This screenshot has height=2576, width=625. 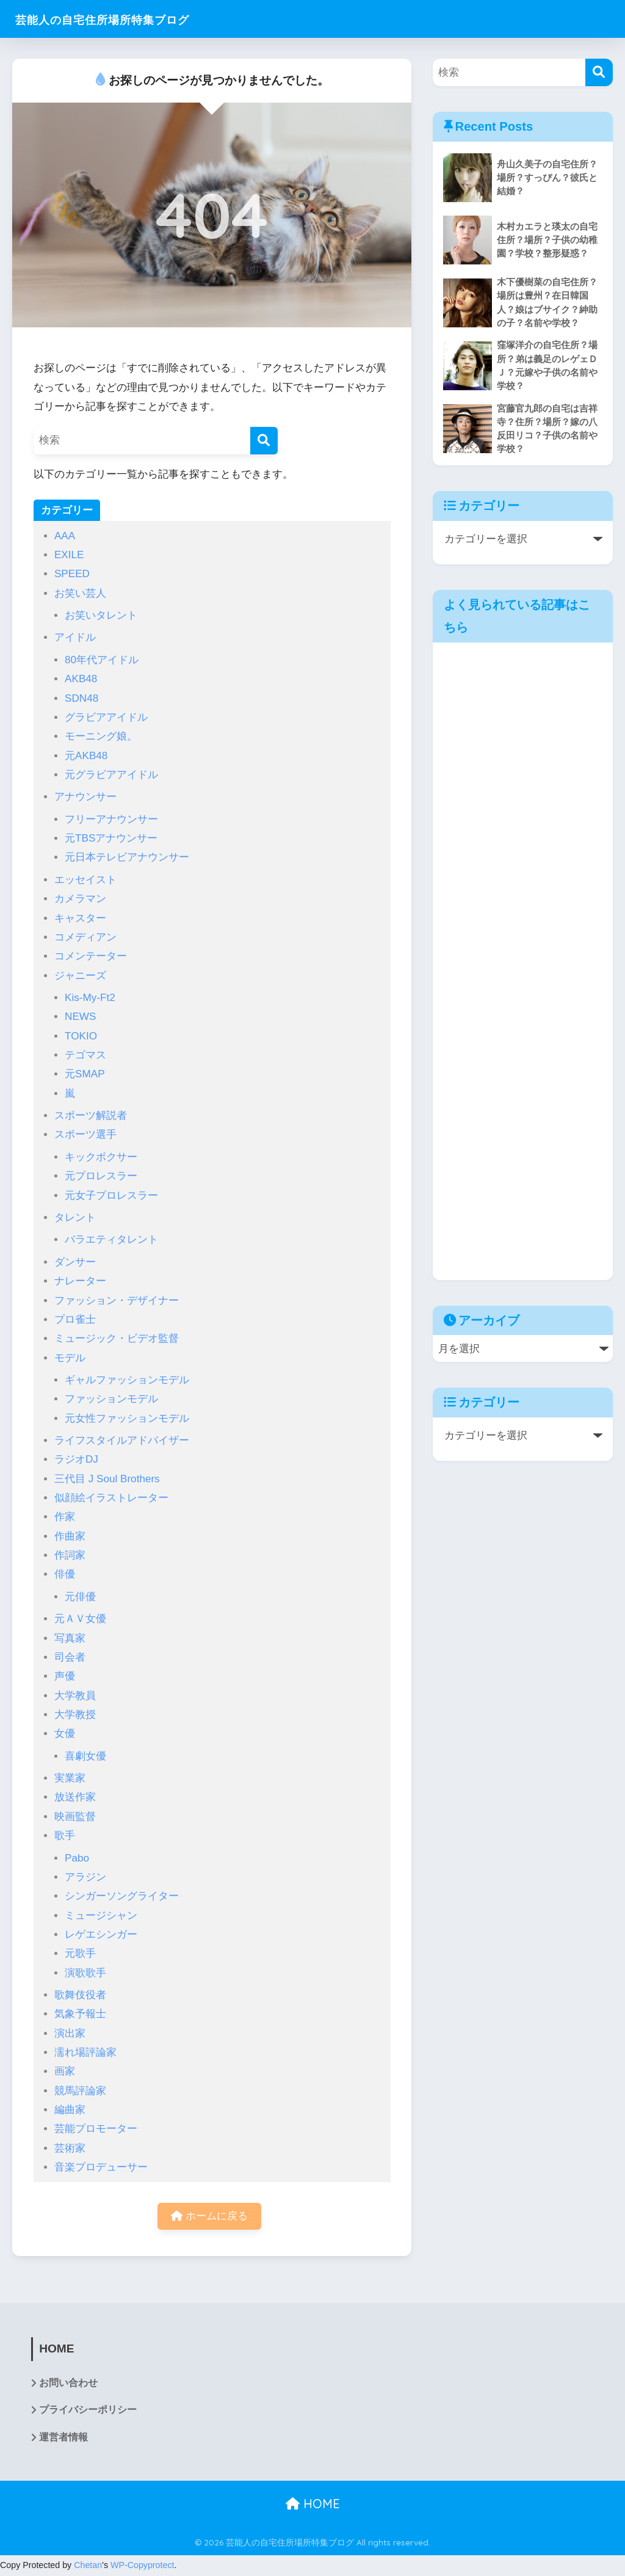 I want to click on キックボクサー, so click(x=101, y=1157).